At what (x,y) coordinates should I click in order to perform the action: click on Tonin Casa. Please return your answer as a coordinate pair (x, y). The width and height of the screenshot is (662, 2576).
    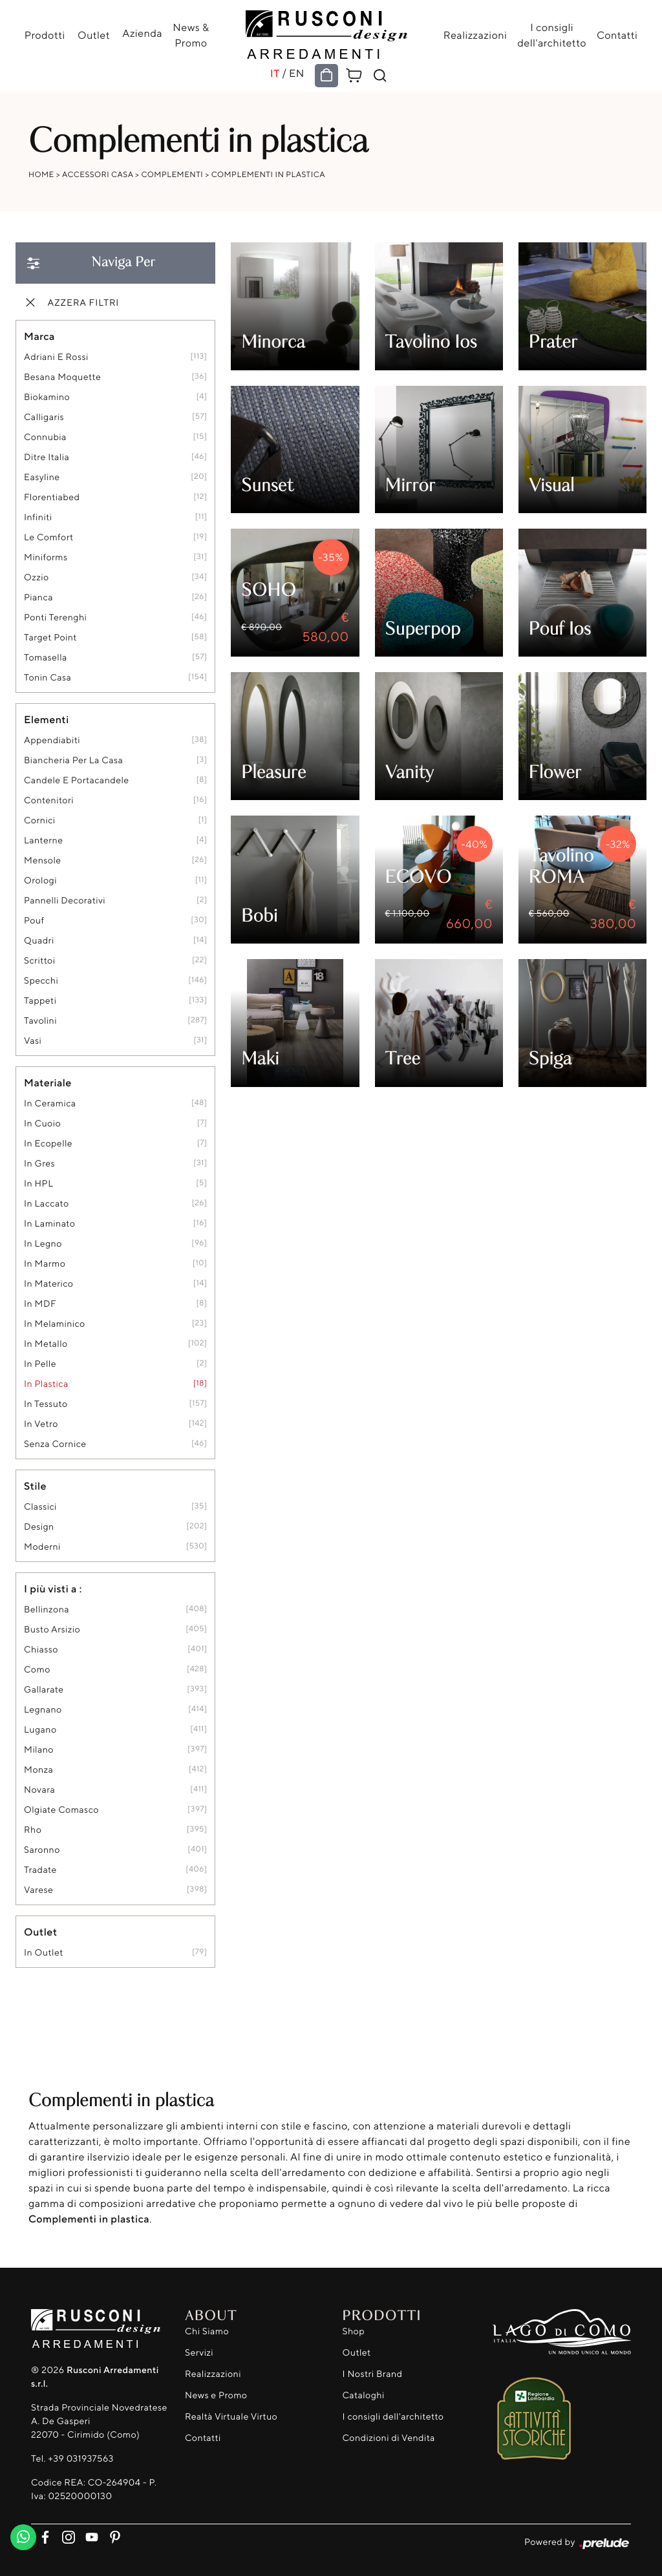
    Looking at the image, I should click on (47, 677).